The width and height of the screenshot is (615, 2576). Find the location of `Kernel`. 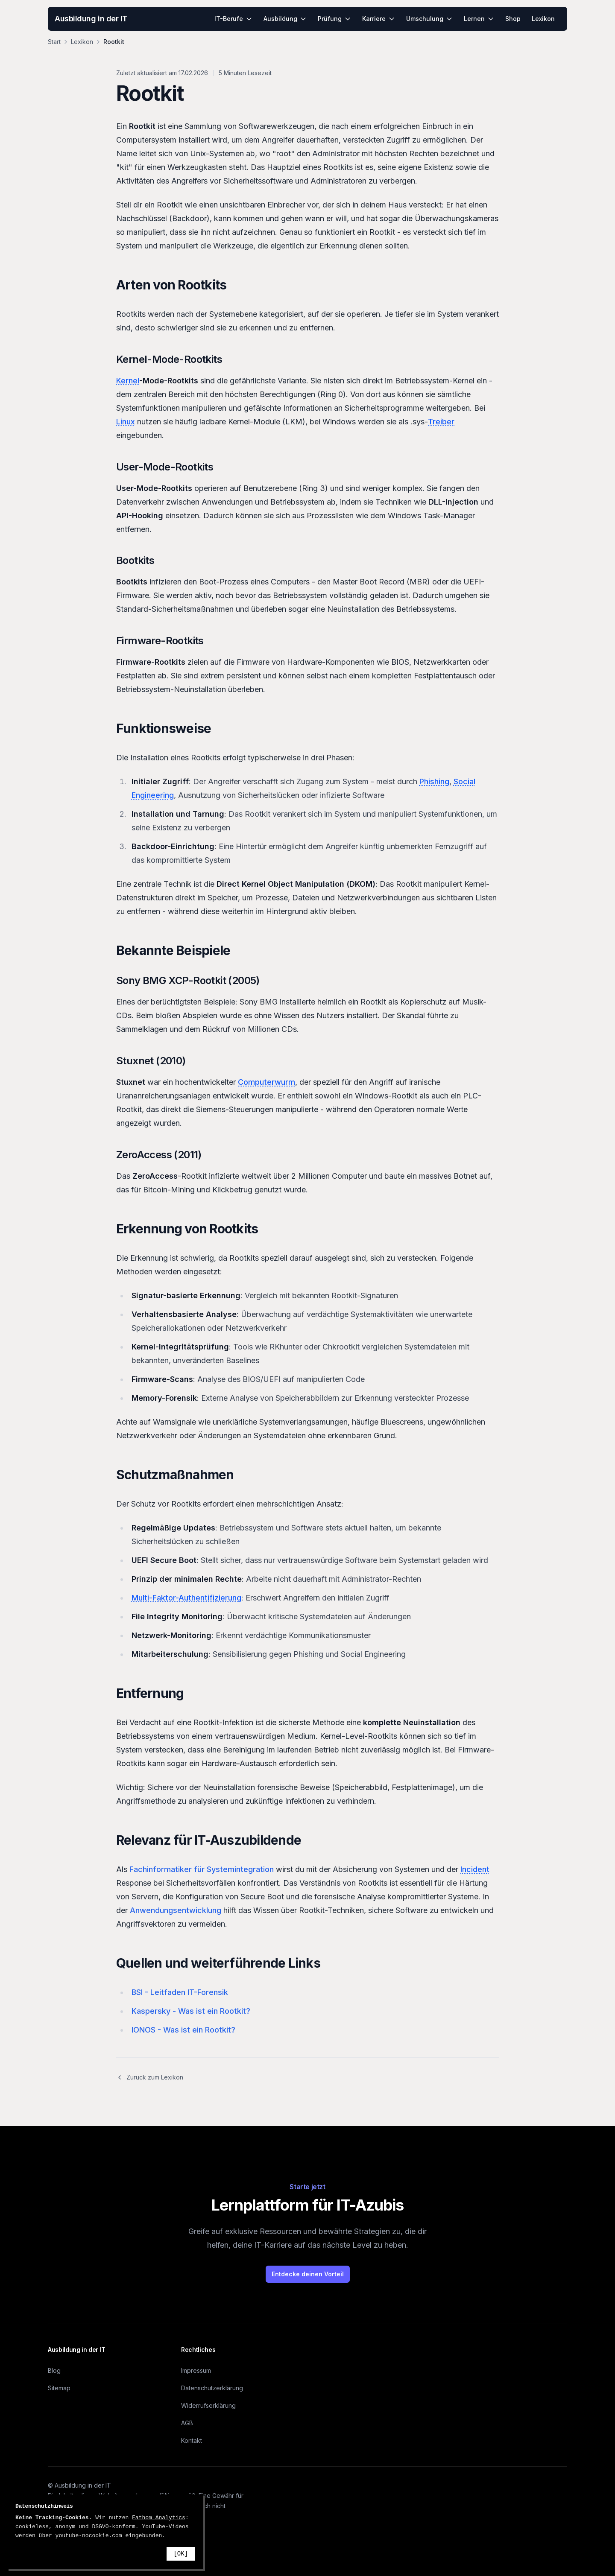

Kernel is located at coordinates (127, 380).